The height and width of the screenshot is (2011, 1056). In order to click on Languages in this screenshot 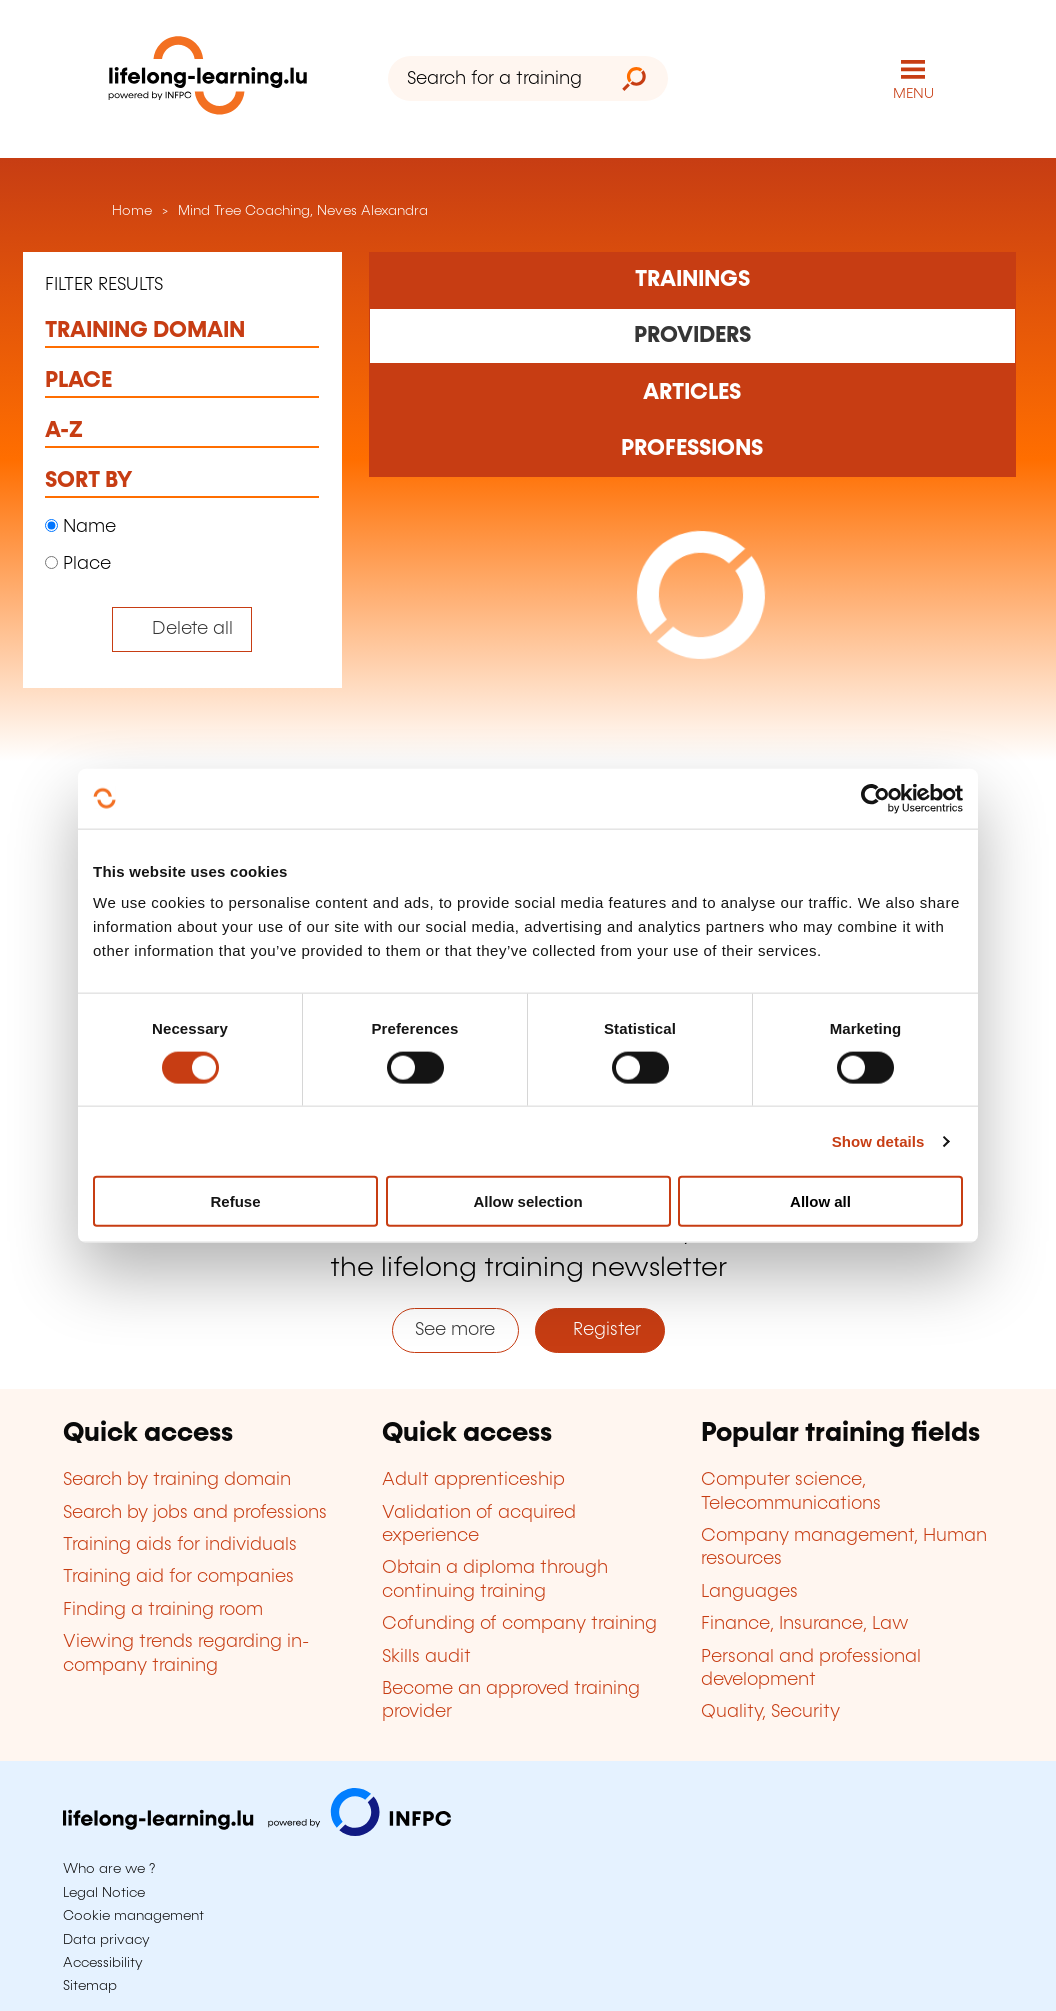, I will do `click(749, 1592)`.